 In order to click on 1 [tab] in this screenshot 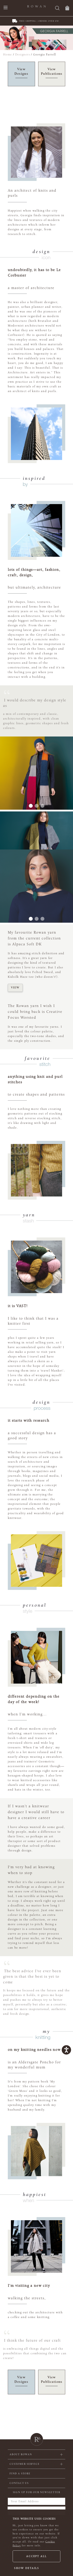, I will do `click(31, 806)`.